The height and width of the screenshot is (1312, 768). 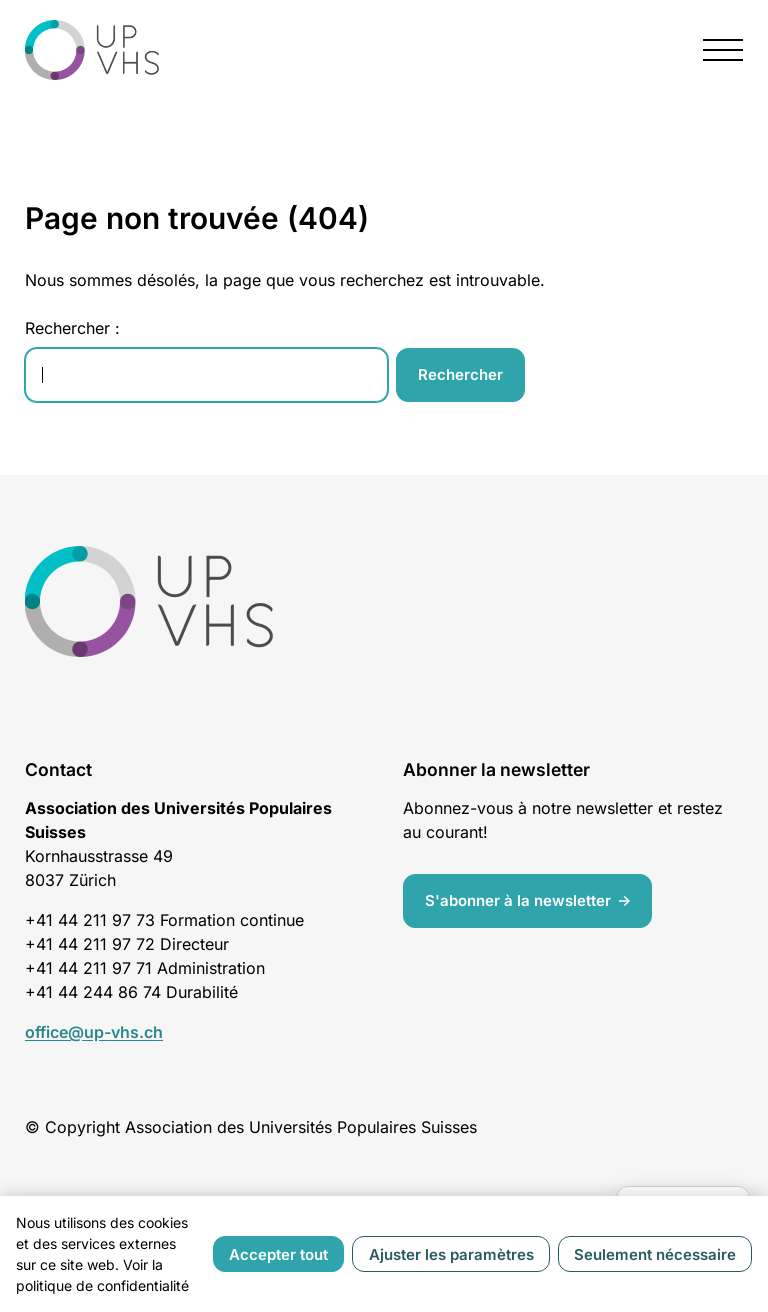 What do you see at coordinates (72, 328) in the screenshot?
I see `Rechercher :` at bounding box center [72, 328].